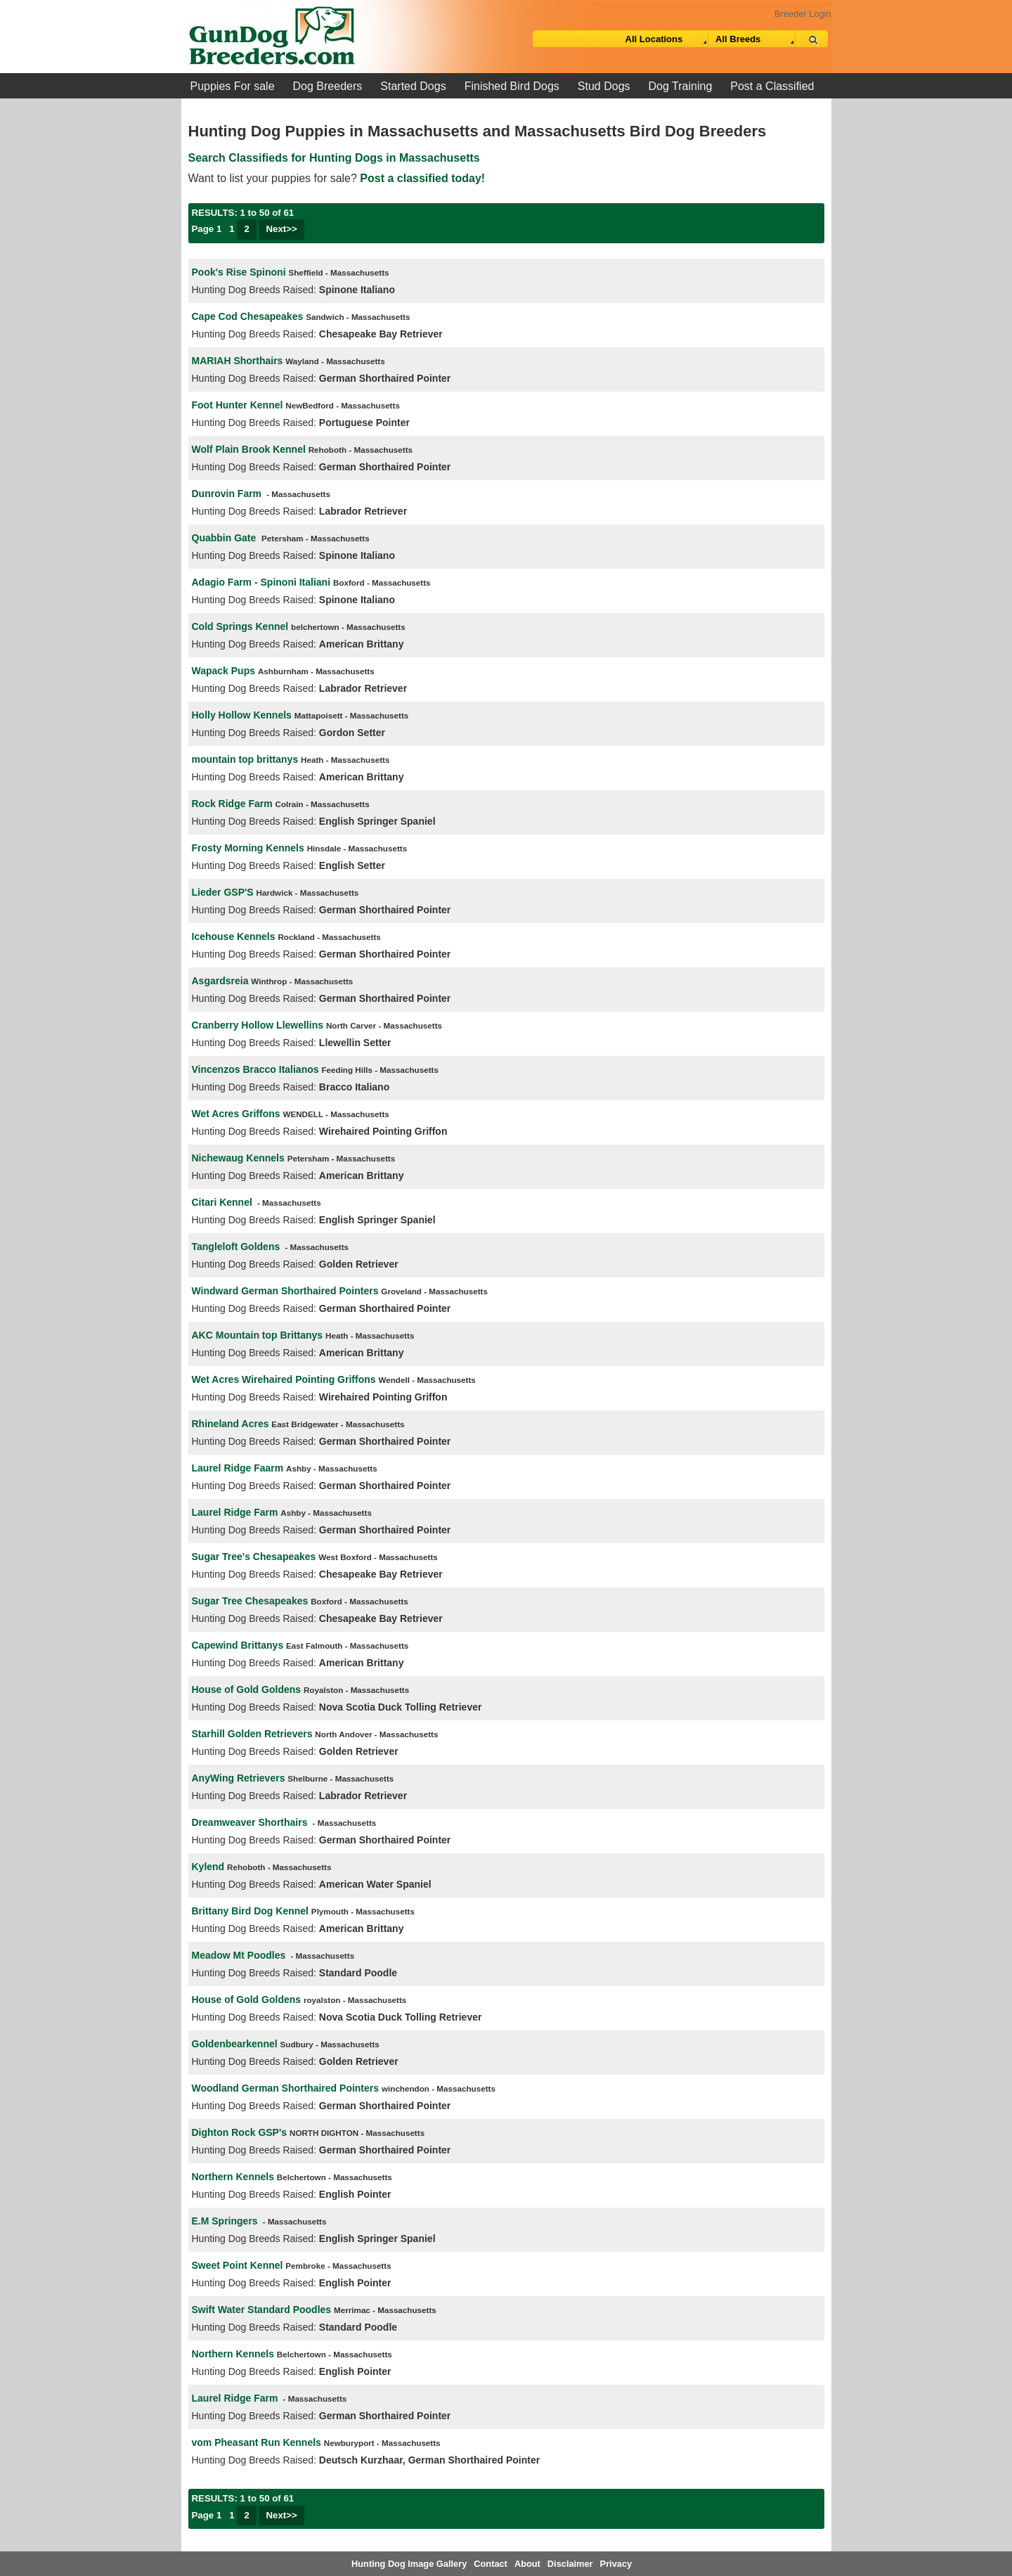 The image size is (1012, 2576). I want to click on Nichewaug Kennels, so click(238, 1158).